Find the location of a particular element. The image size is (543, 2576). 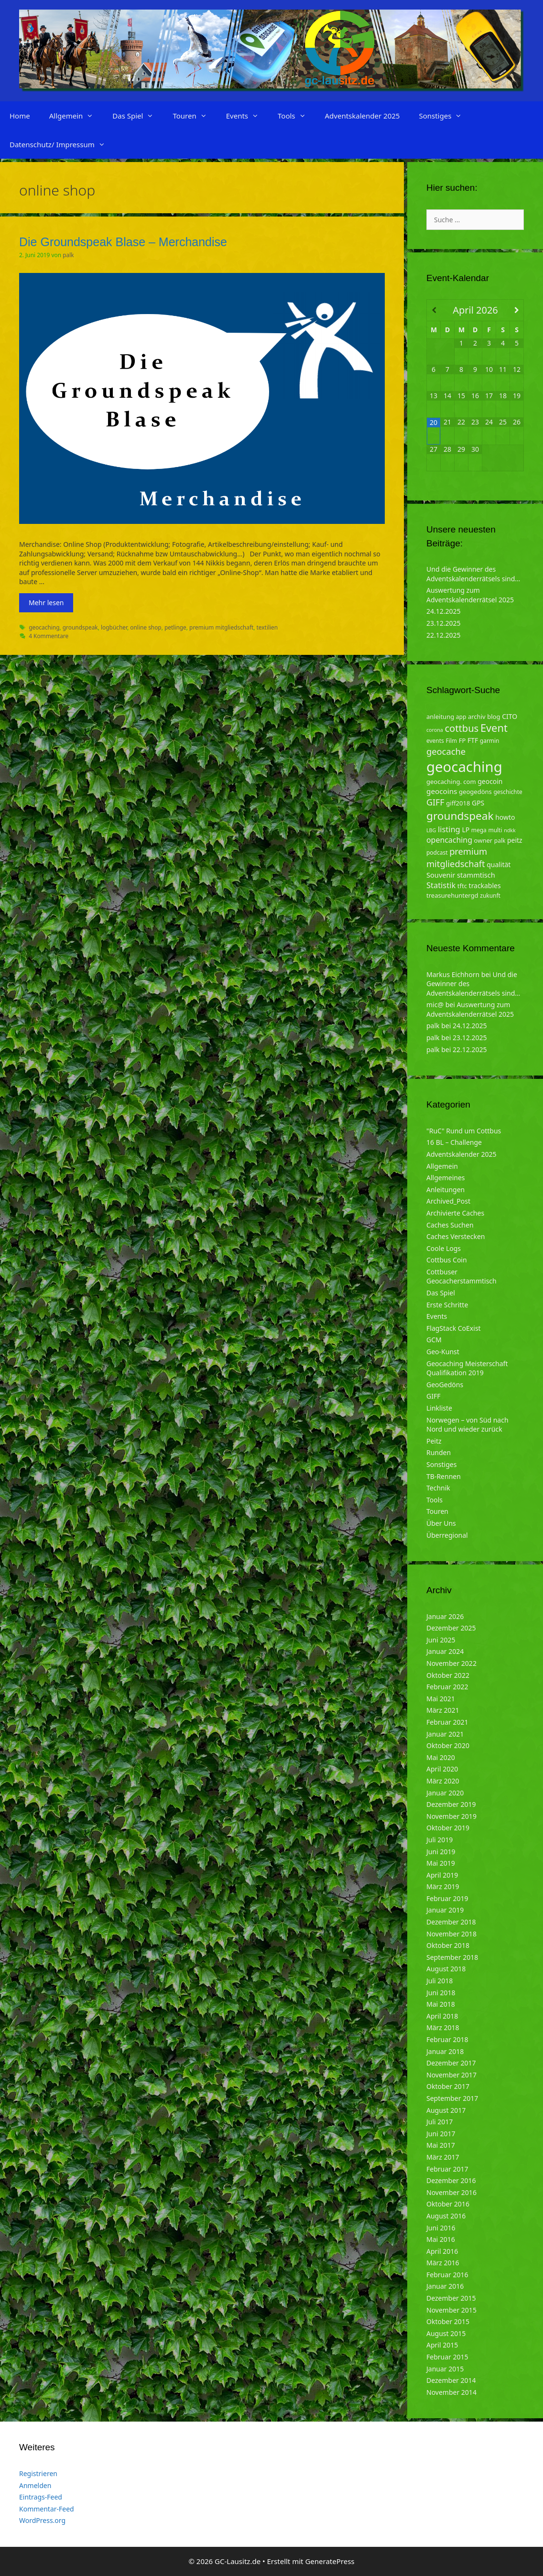

Januar 2018 is located at coordinates (445, 2051).